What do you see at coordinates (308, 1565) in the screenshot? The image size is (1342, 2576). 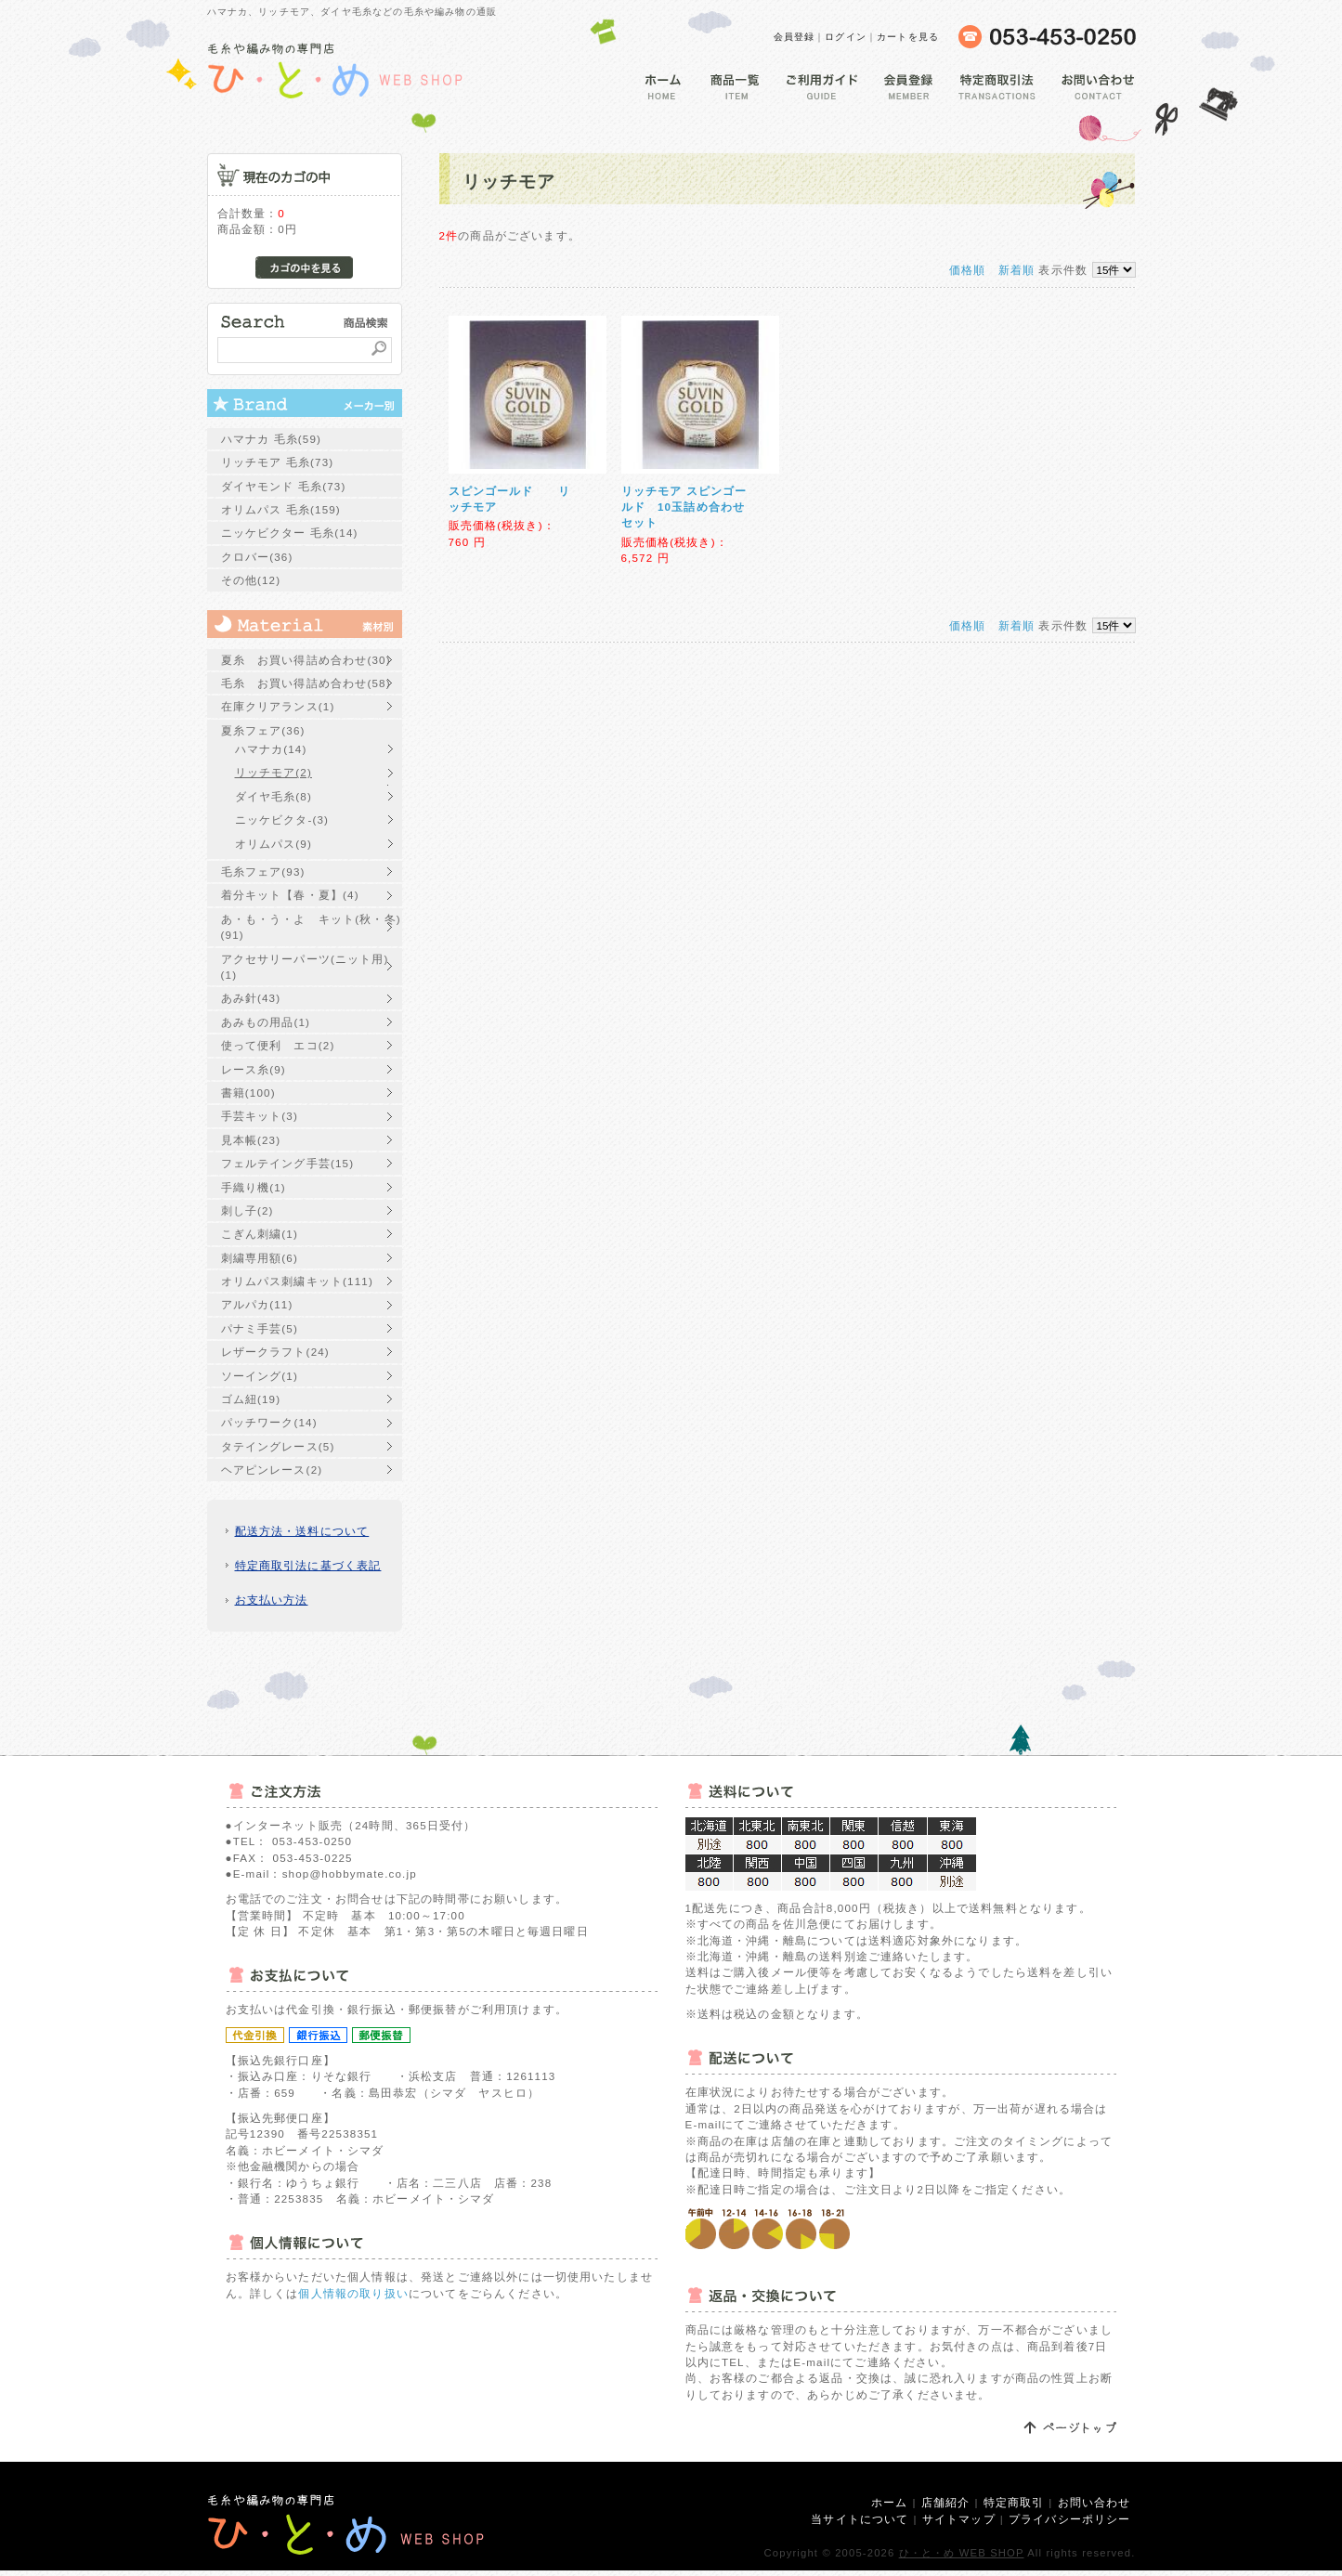 I see `特定商取引法に基づく表記` at bounding box center [308, 1565].